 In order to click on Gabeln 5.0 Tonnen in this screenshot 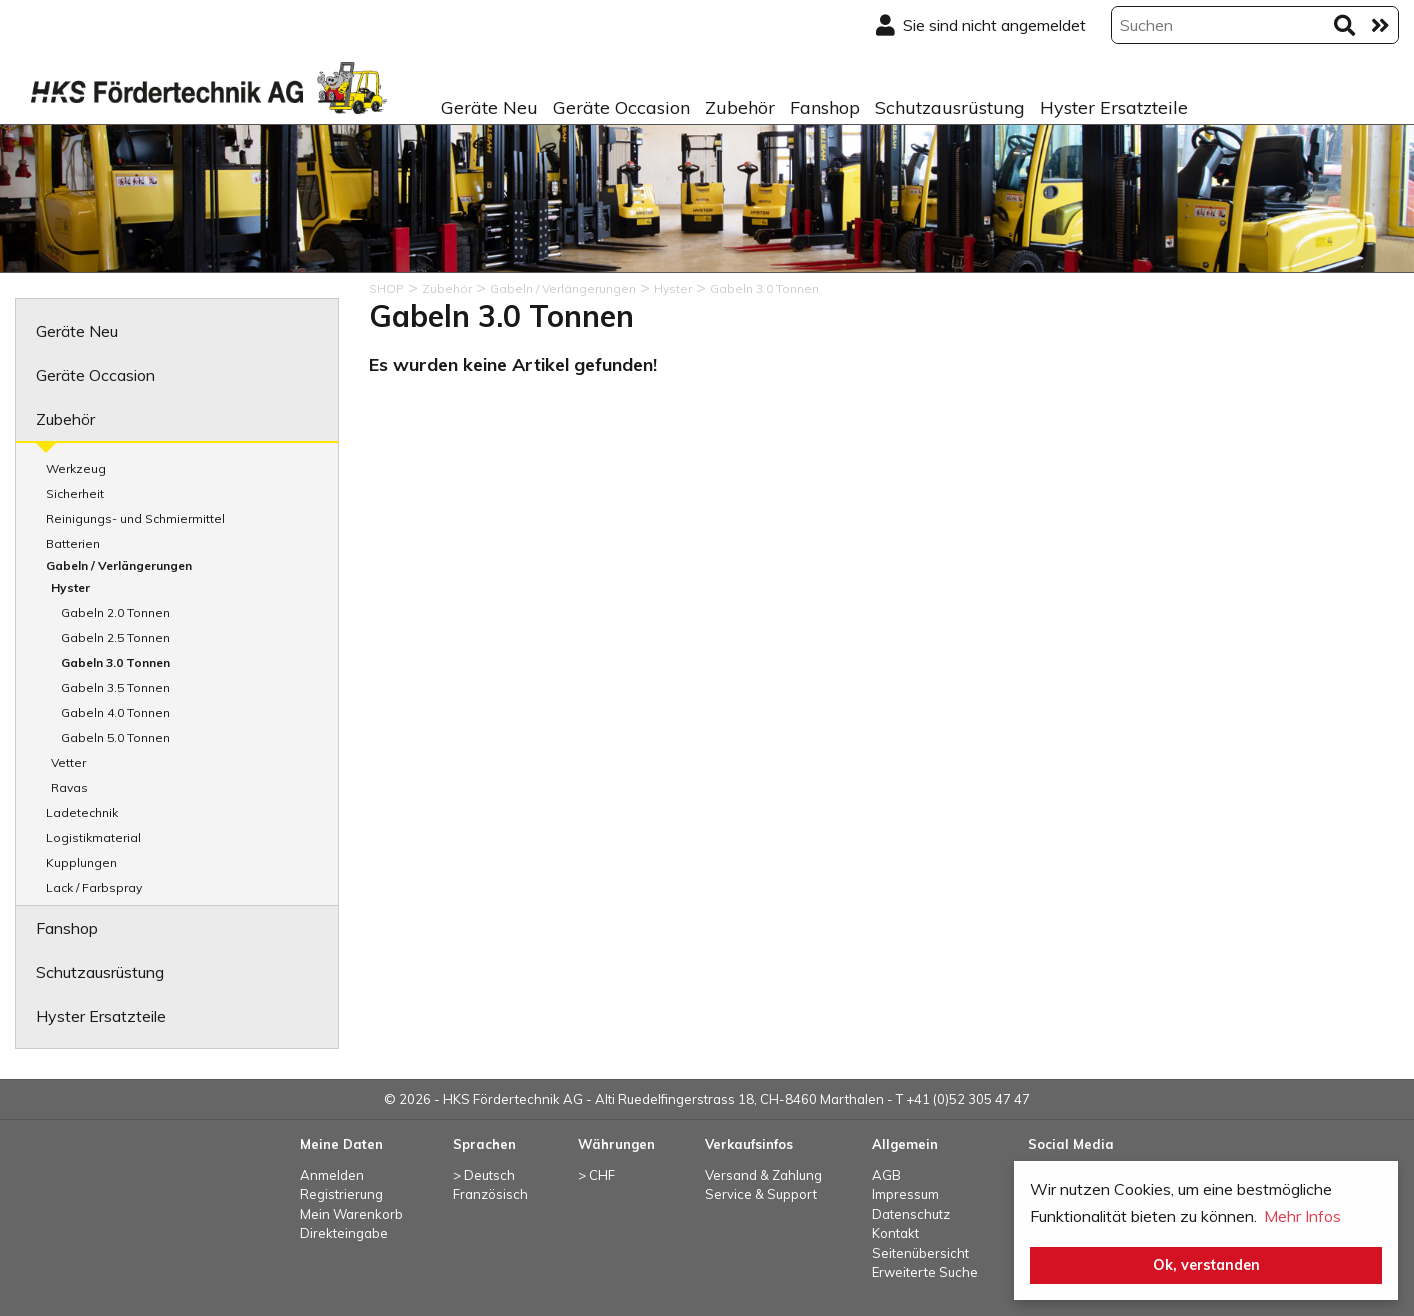, I will do `click(115, 737)`.